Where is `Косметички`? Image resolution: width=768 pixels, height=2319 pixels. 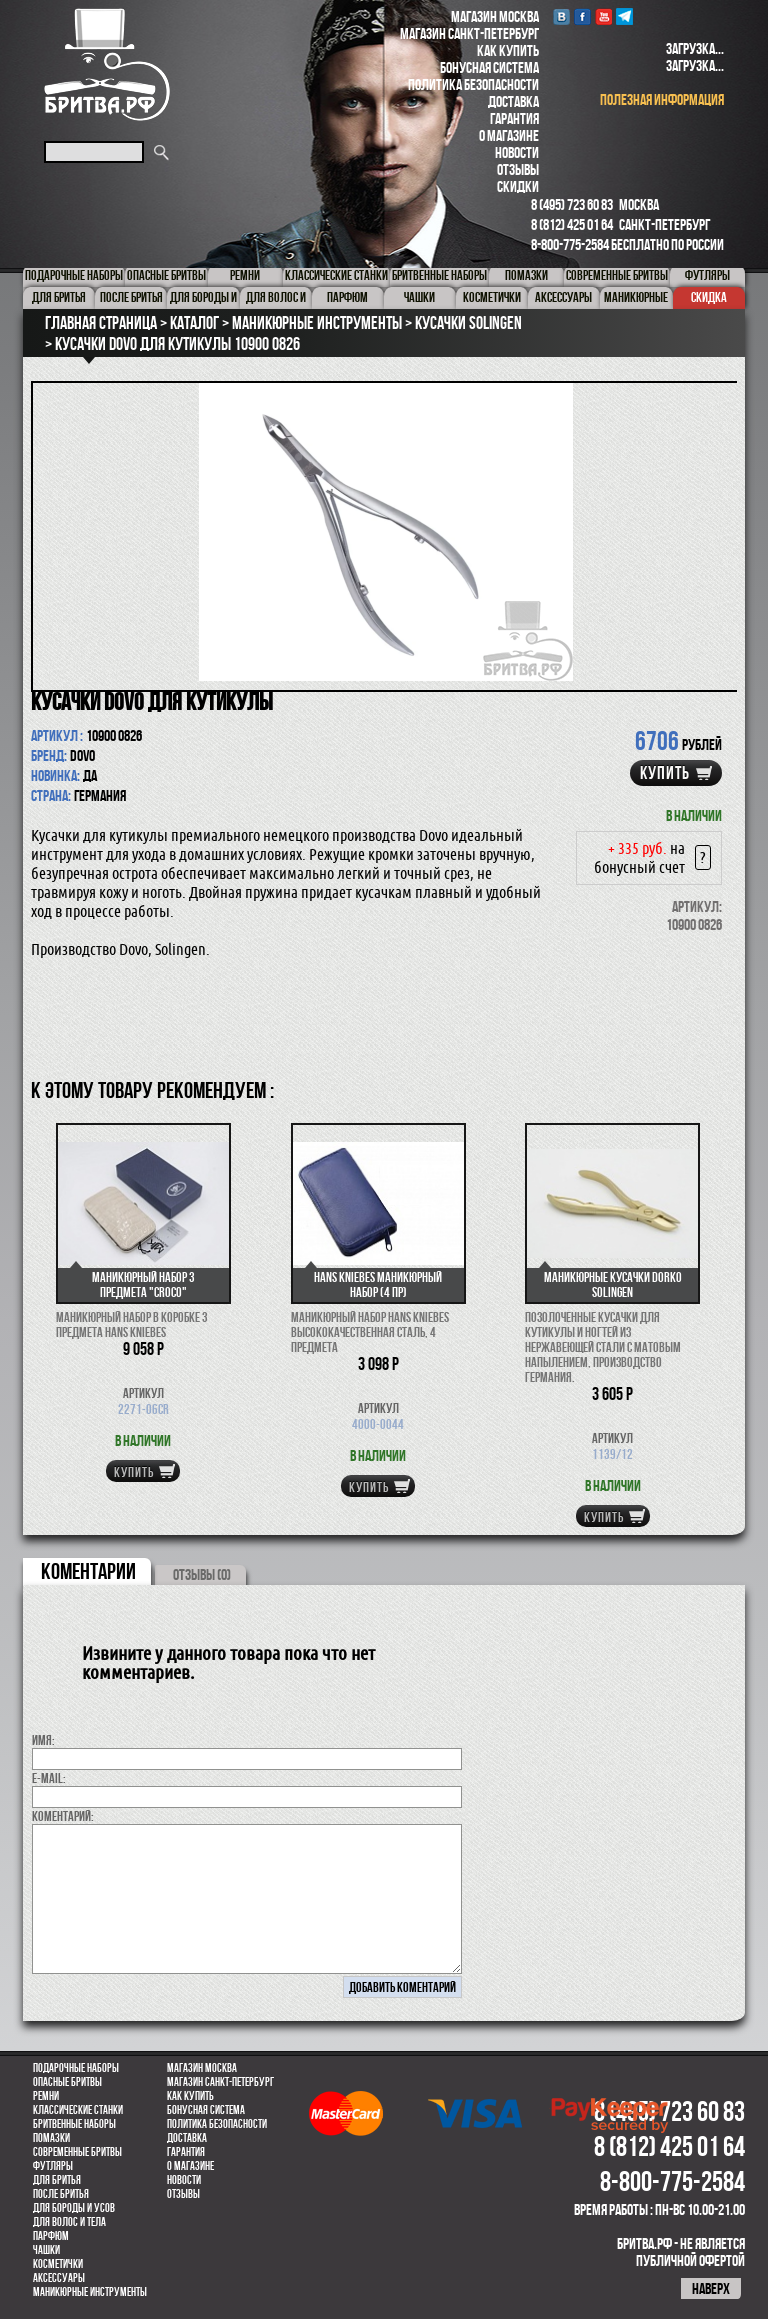 Косметички is located at coordinates (58, 2264).